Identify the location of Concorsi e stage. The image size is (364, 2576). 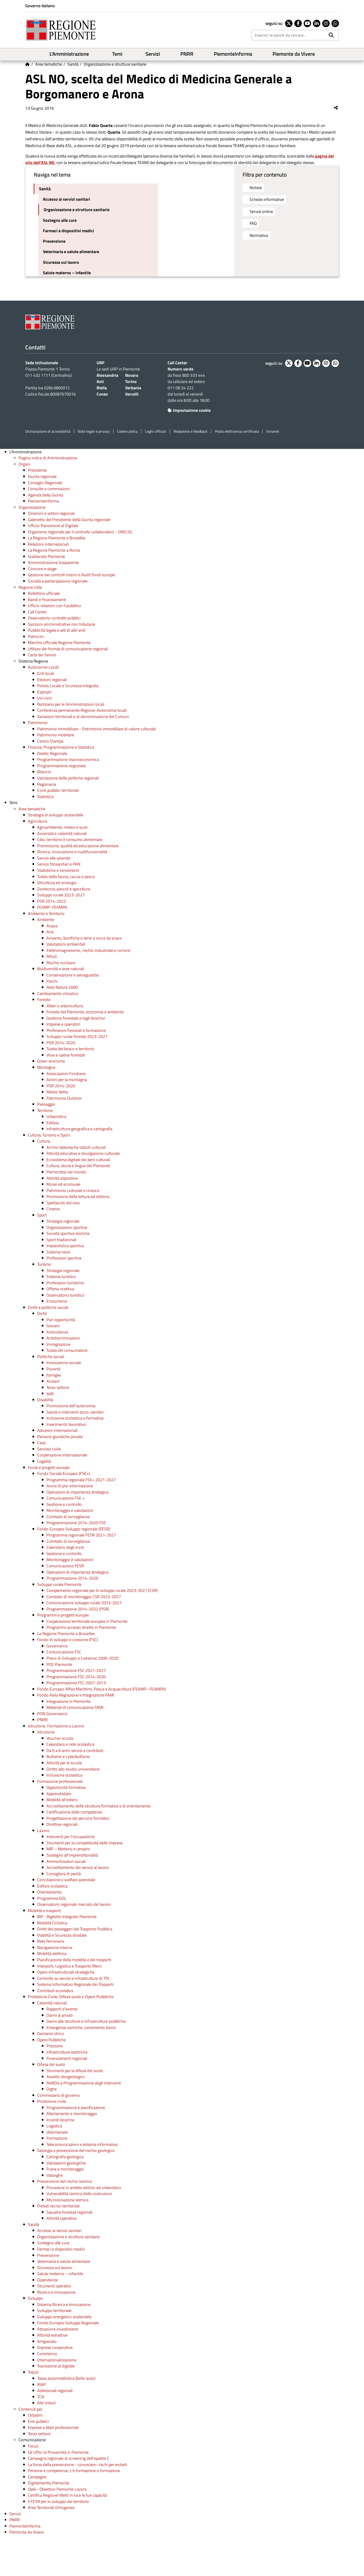
(42, 571).